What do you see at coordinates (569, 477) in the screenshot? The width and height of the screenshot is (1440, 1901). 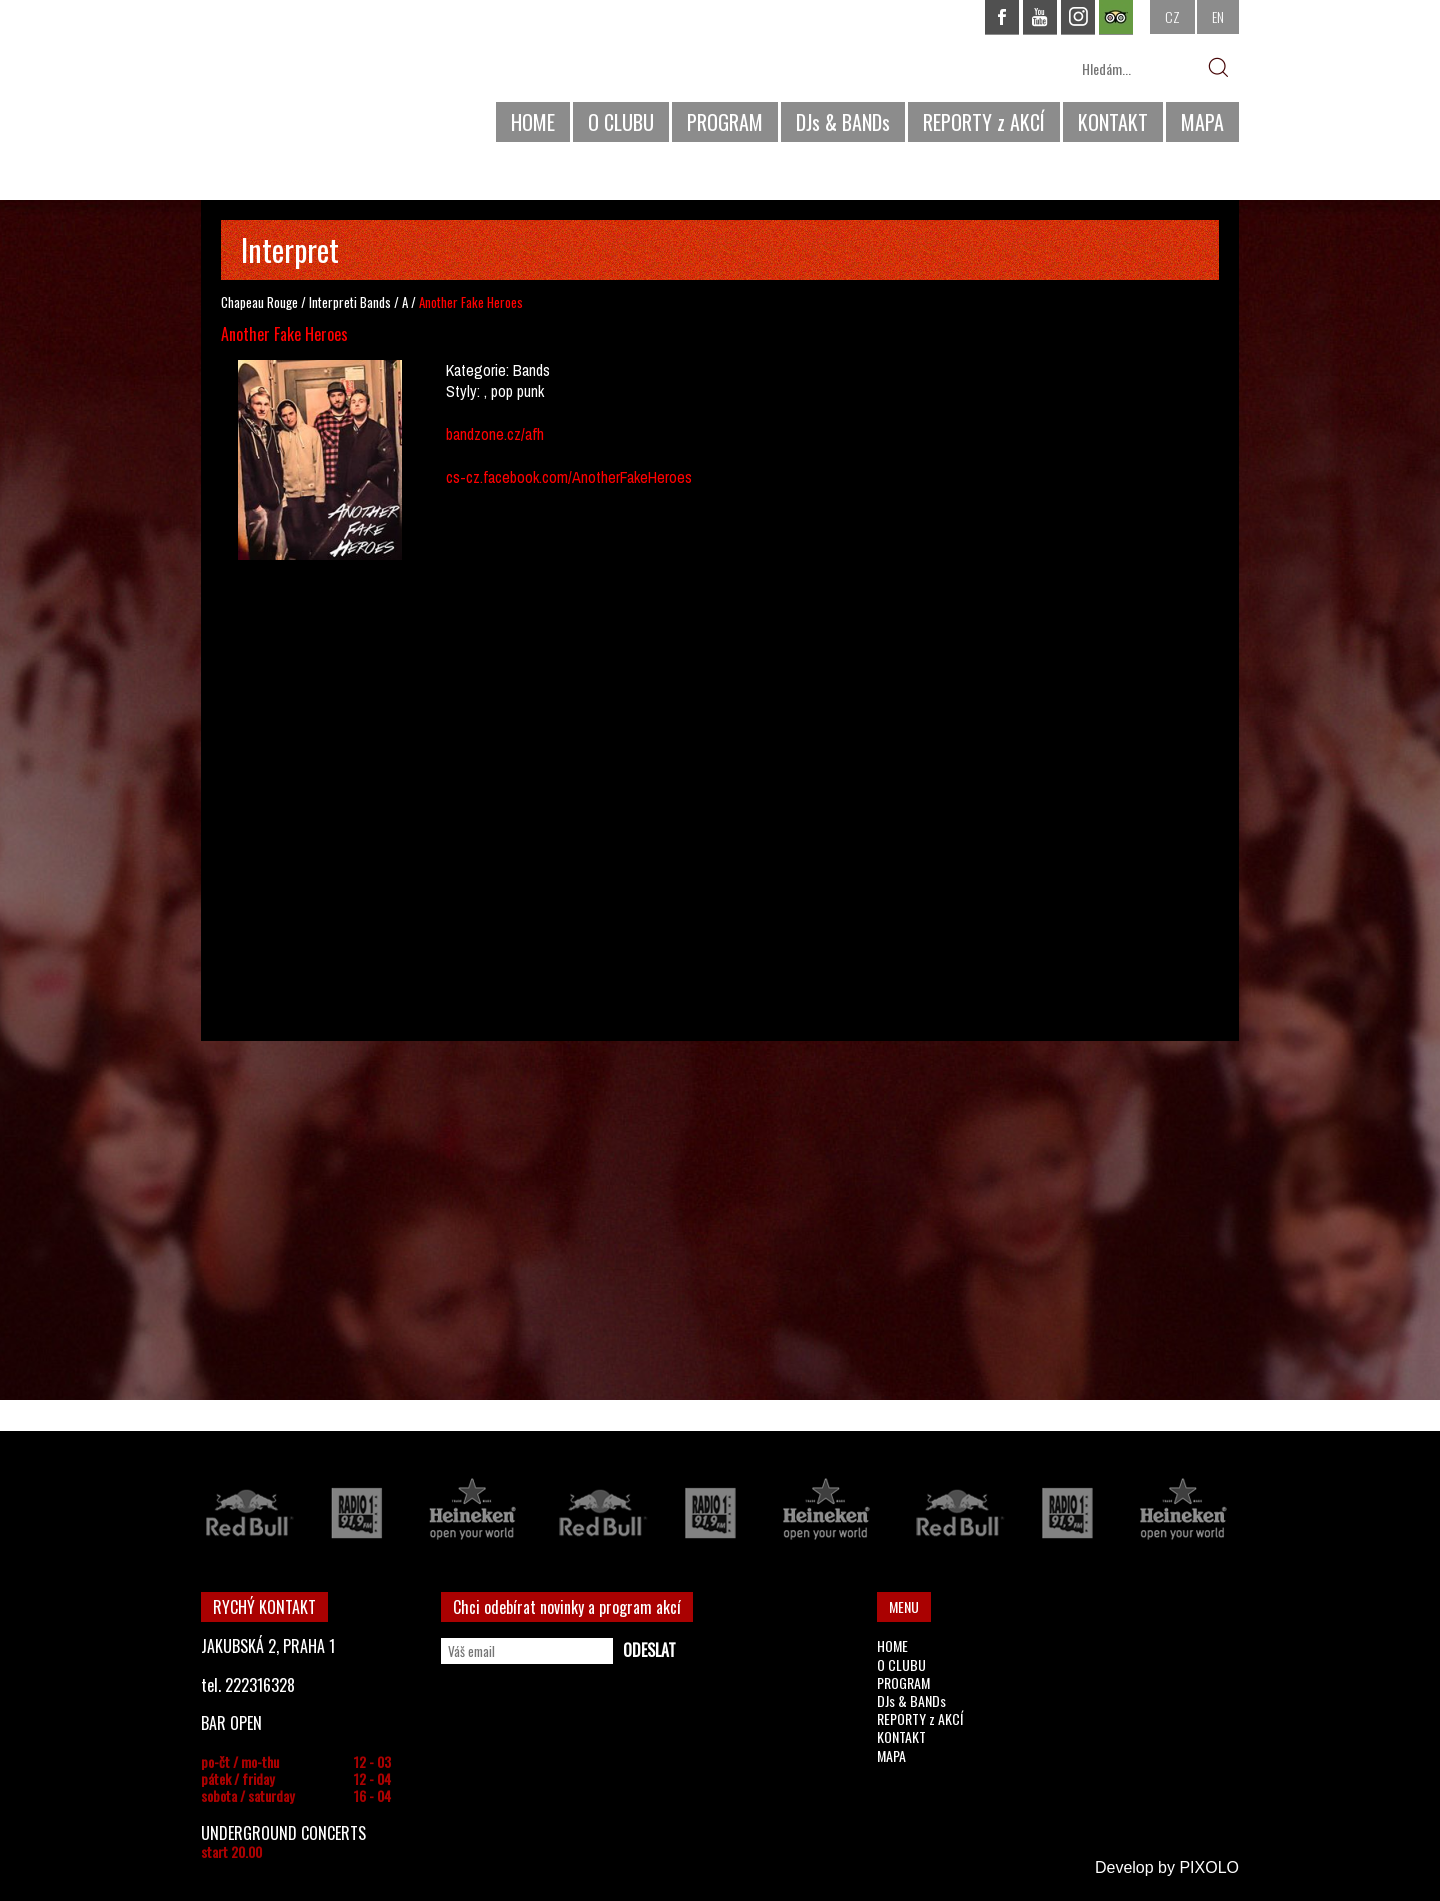 I see `cs-cz.facebook.com/AnotherFakeHeroes` at bounding box center [569, 477].